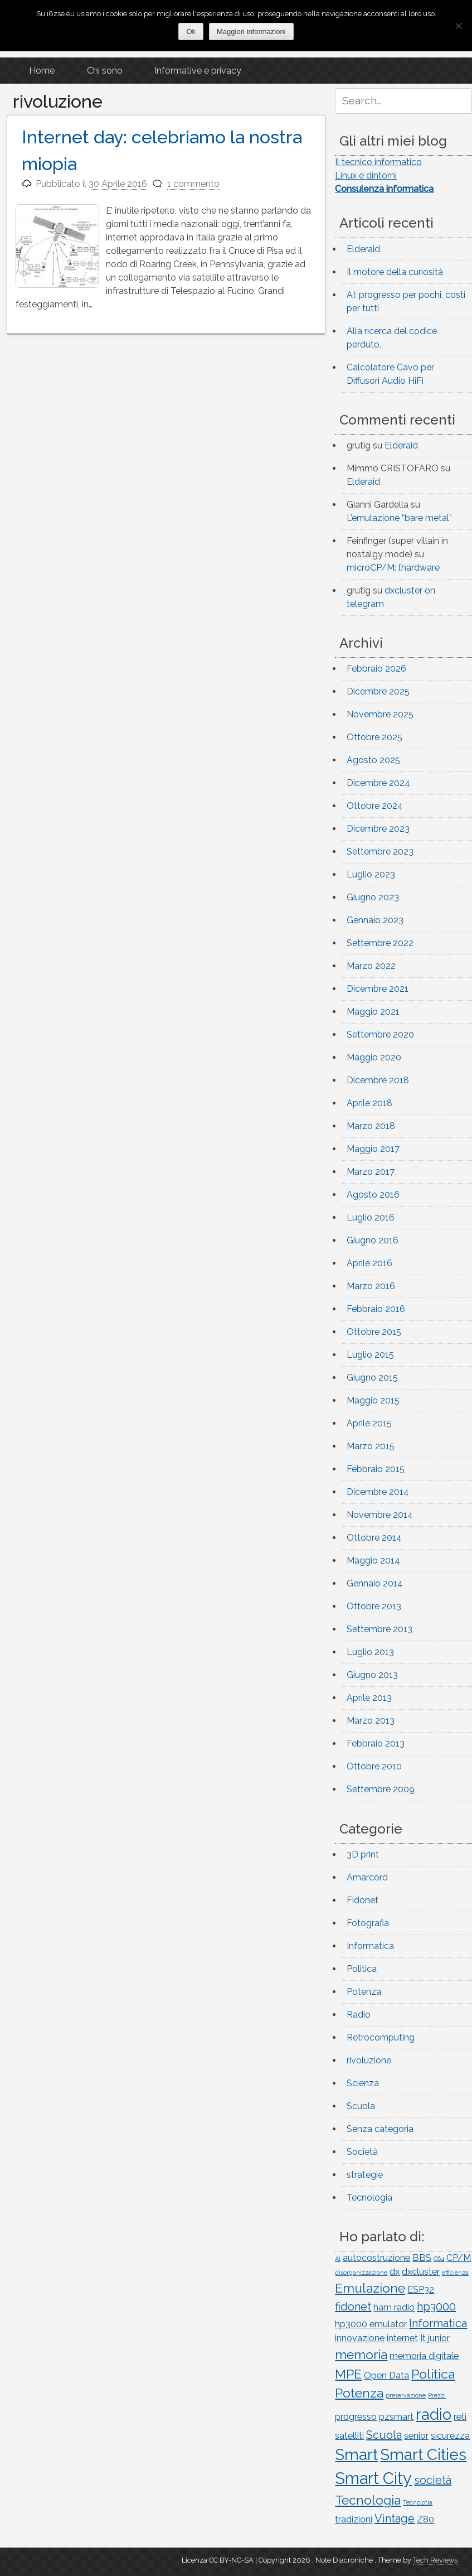 This screenshot has height=2576, width=472. What do you see at coordinates (439, 2258) in the screenshot?
I see `C64 [C64 (1 elemento)]` at bounding box center [439, 2258].